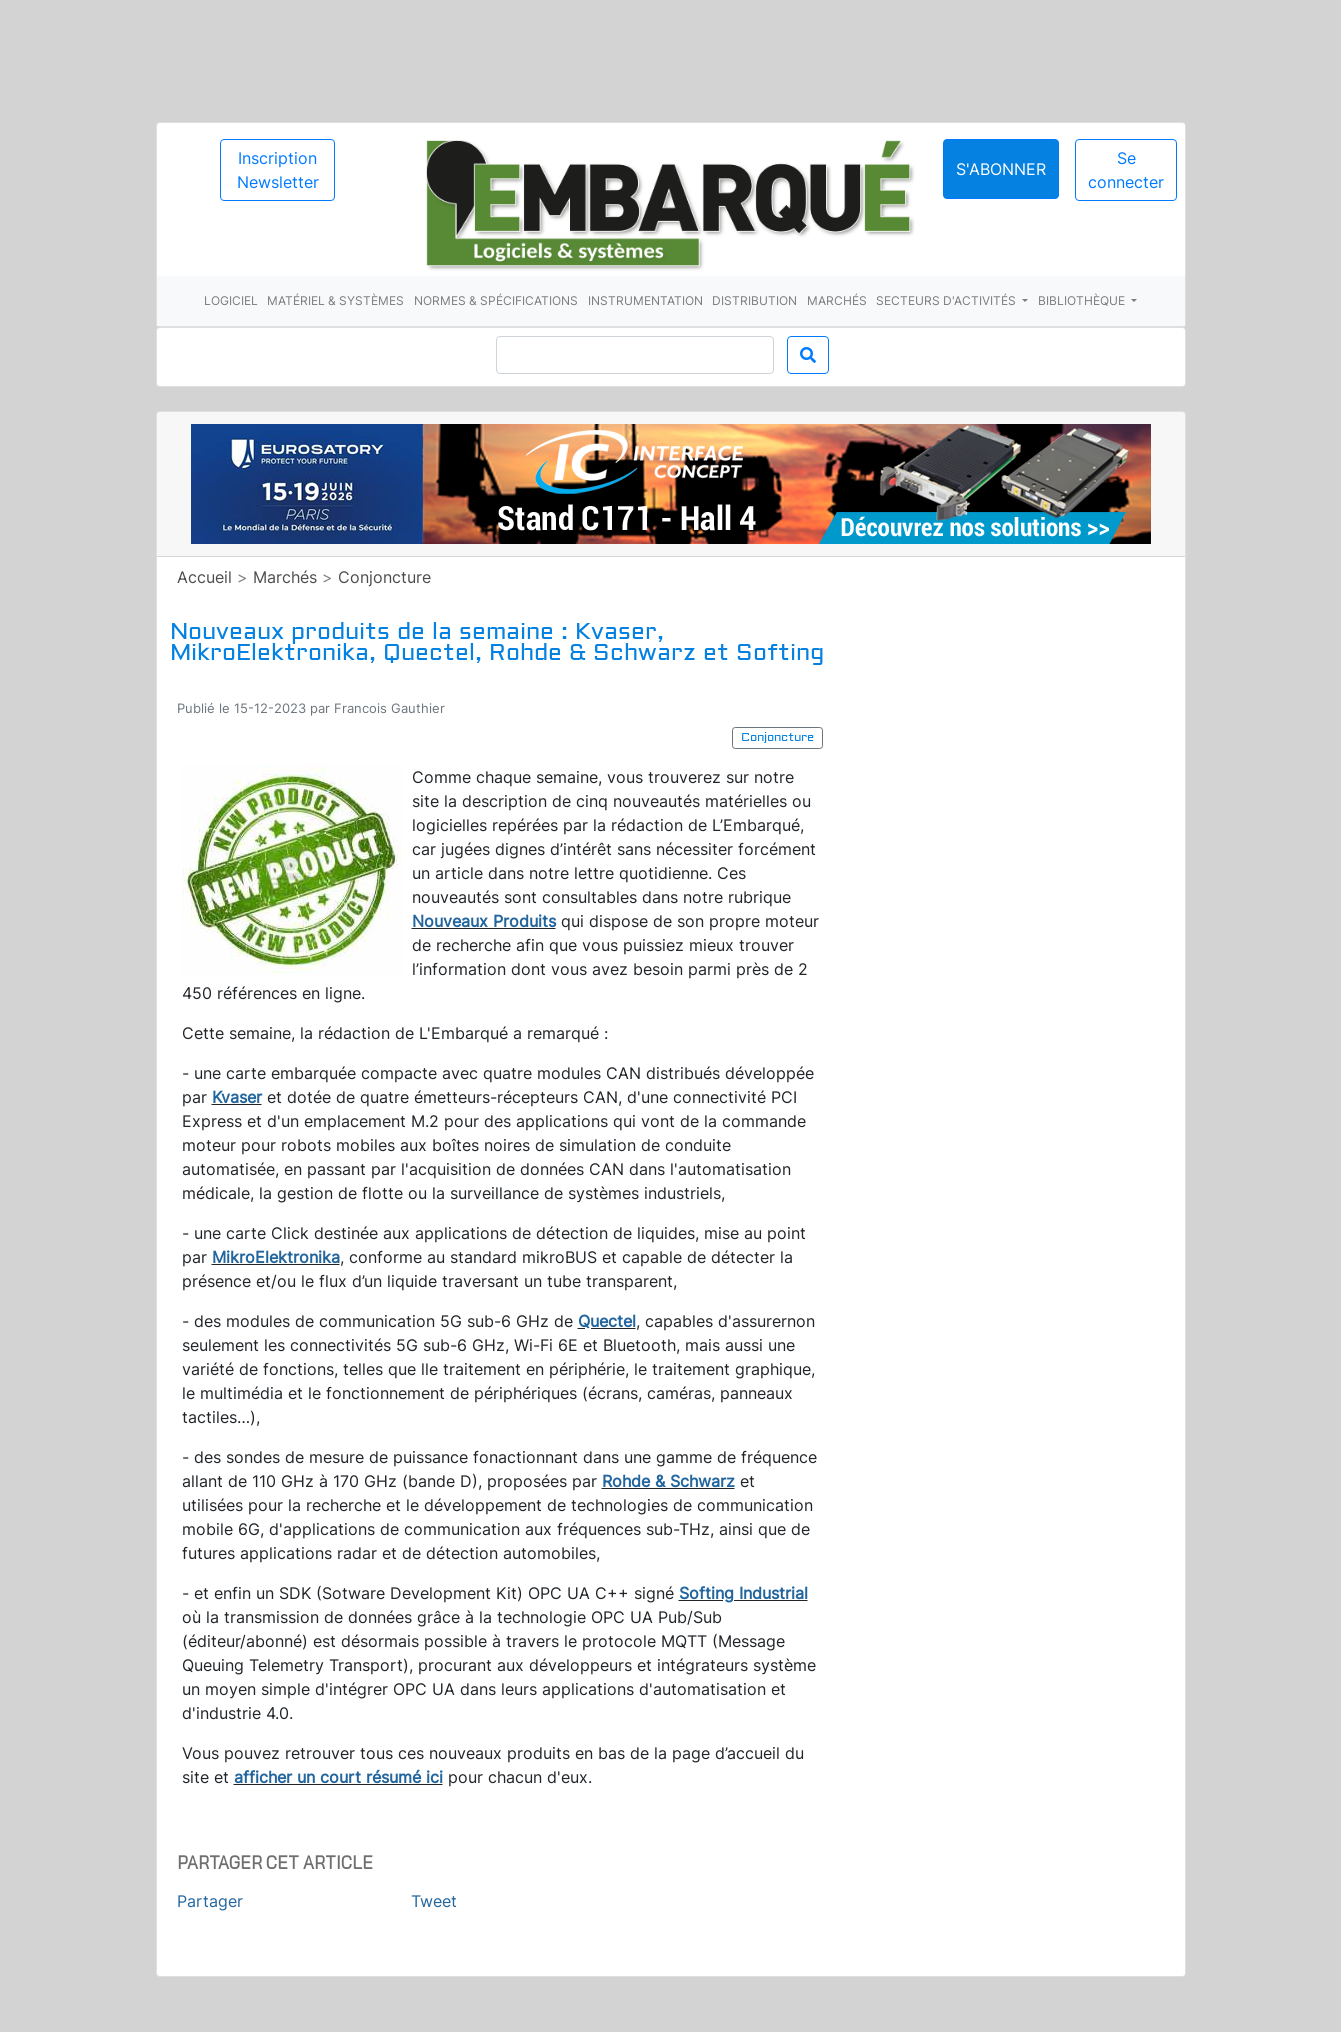 This screenshot has height=2032, width=1341. I want to click on Instrumentation, so click(645, 300).